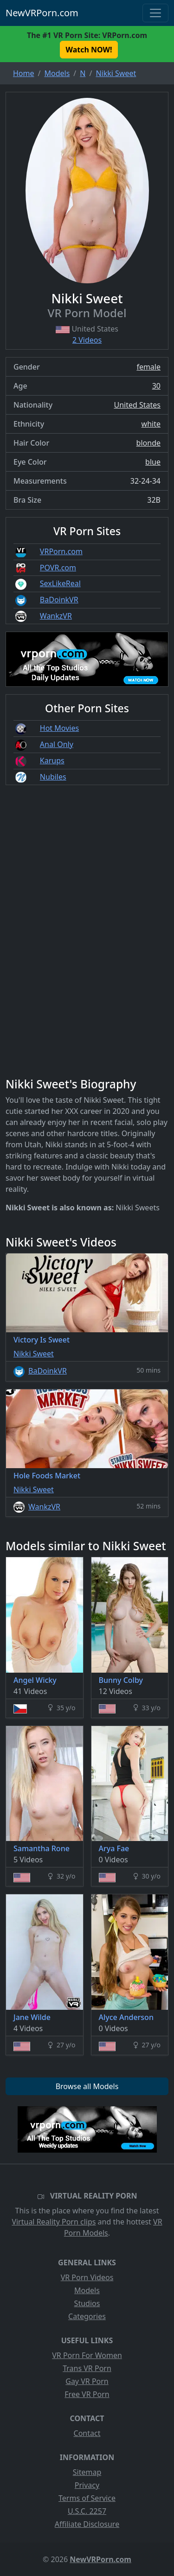 This screenshot has height=2576, width=174. Describe the element at coordinates (61, 551) in the screenshot. I see `VRPorn.com` at that location.